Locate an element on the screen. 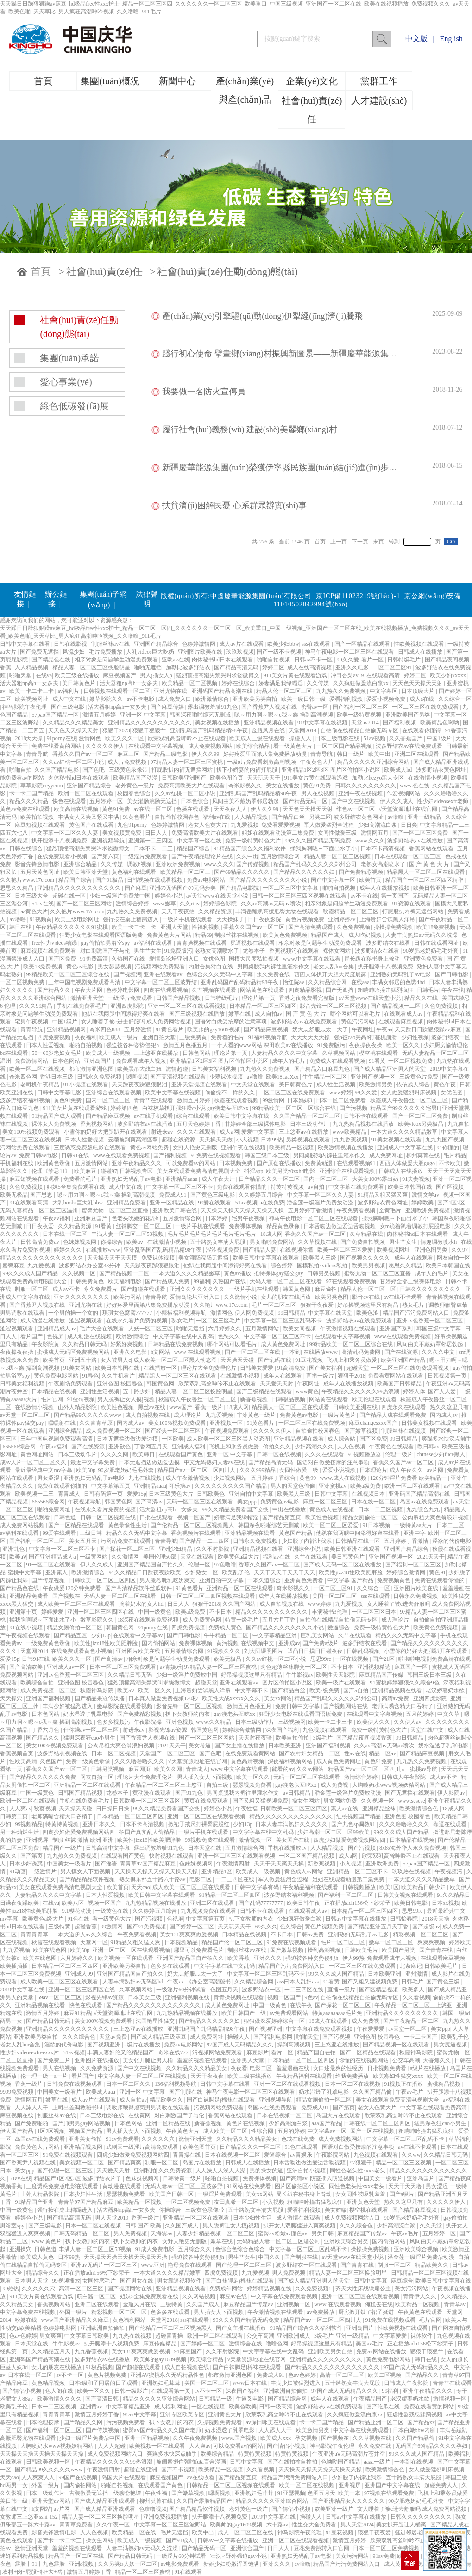 The width and height of the screenshot is (472, 2576). 活大器粗np高h一女多夫 is located at coordinates (30, 683).